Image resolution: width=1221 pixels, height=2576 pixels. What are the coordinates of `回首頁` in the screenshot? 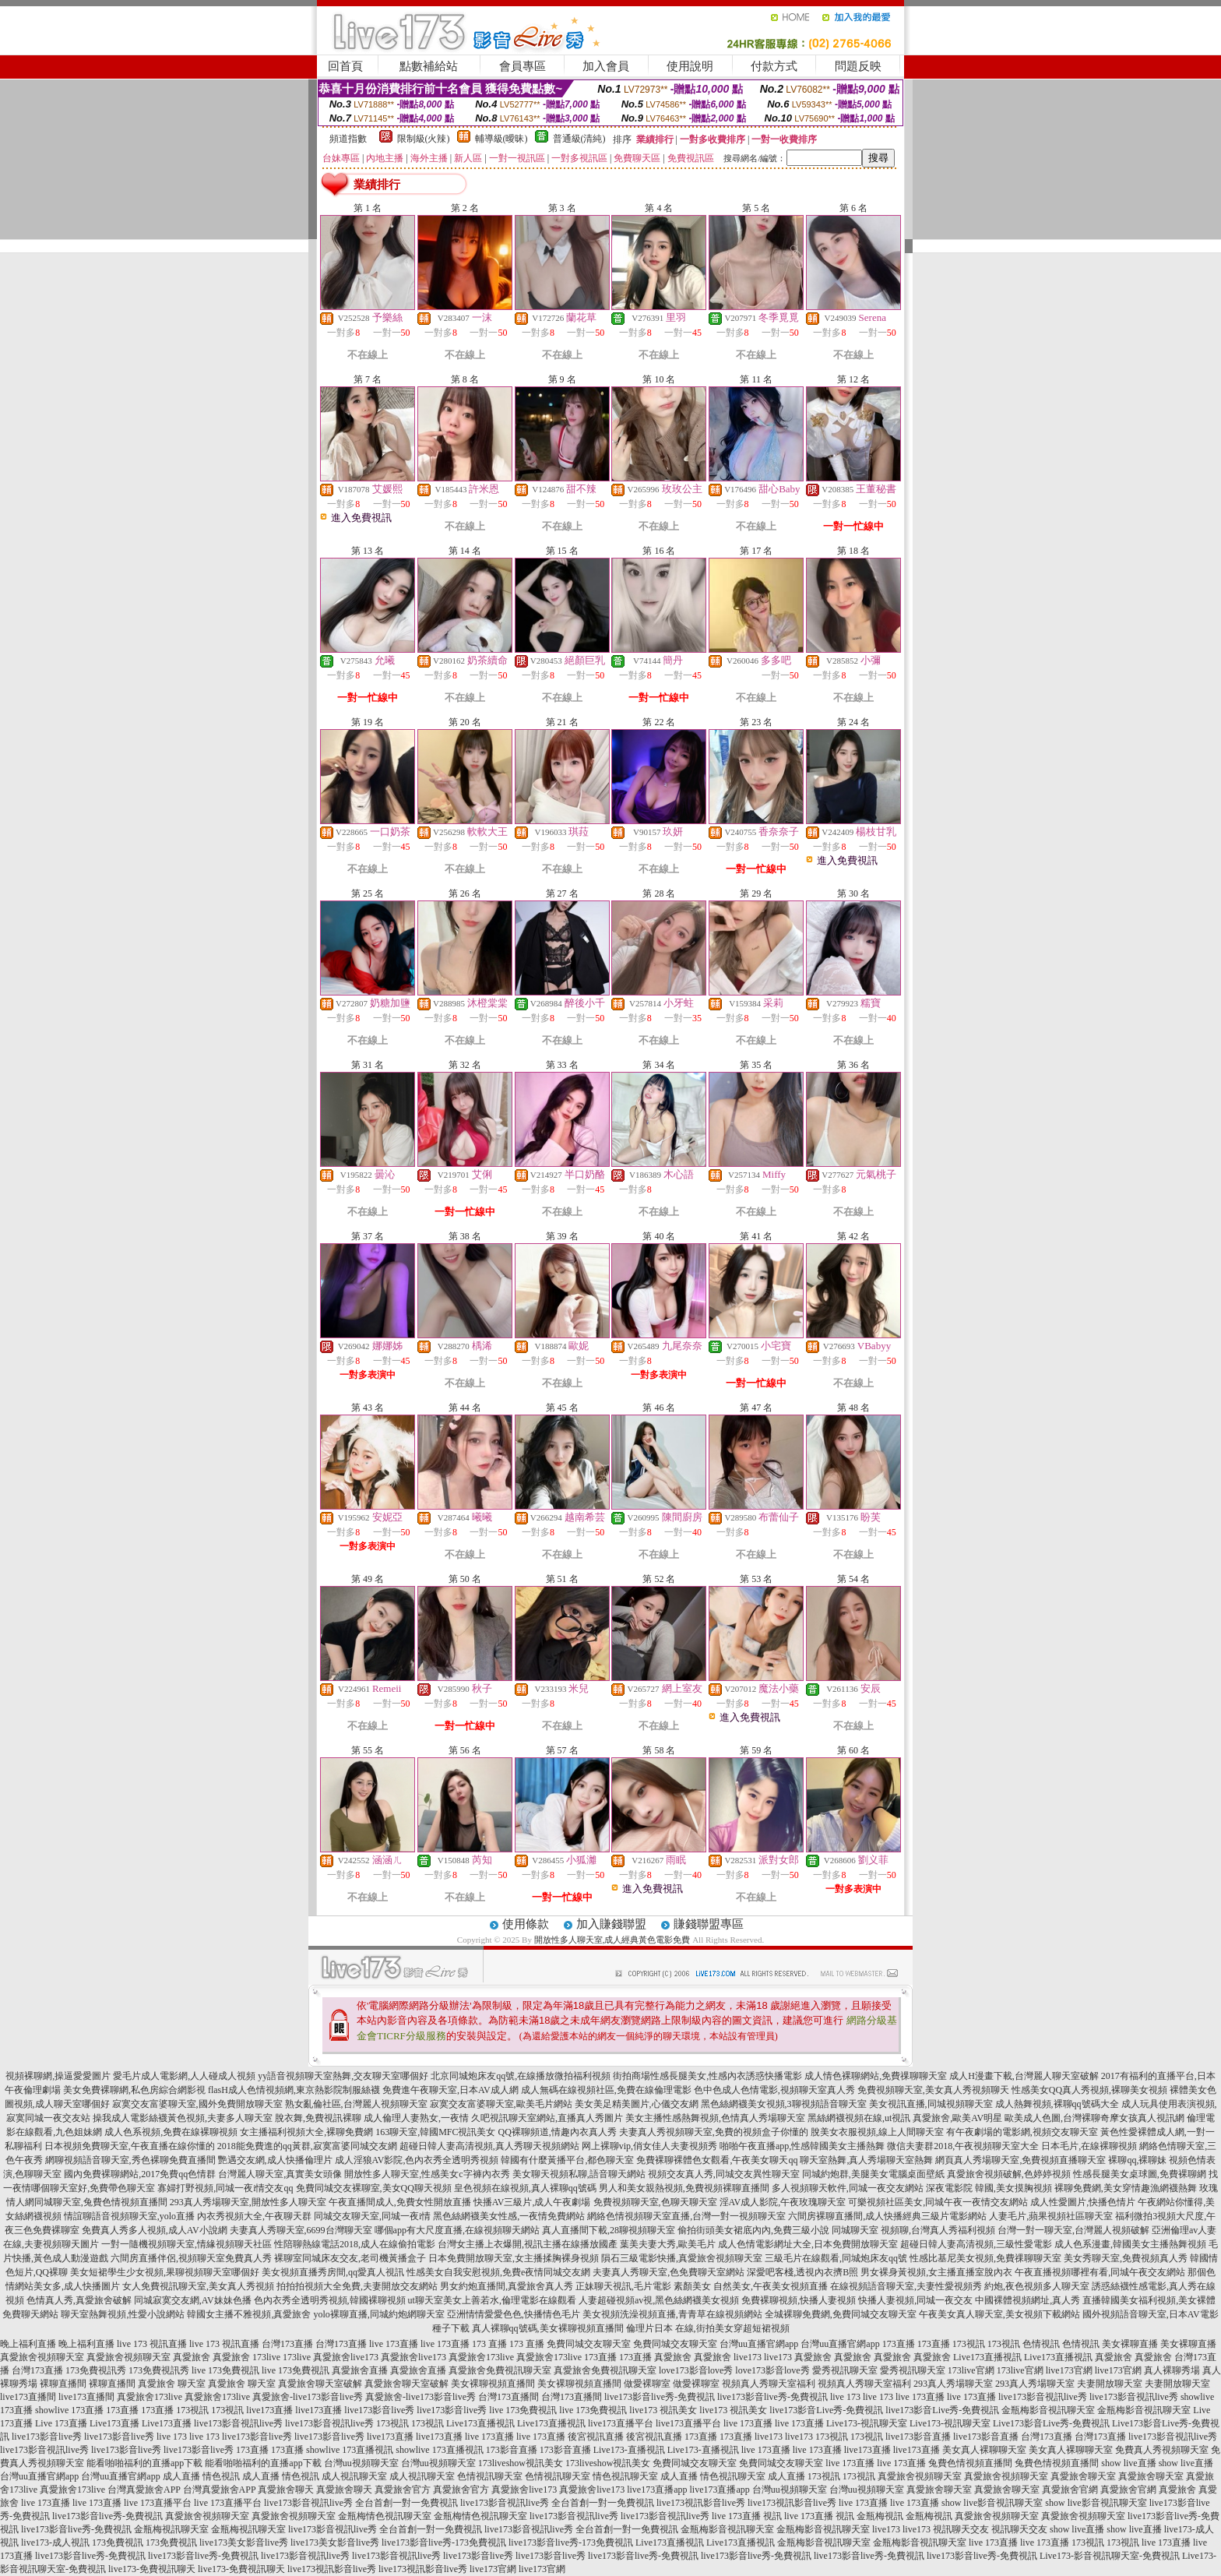 It's located at (345, 66).